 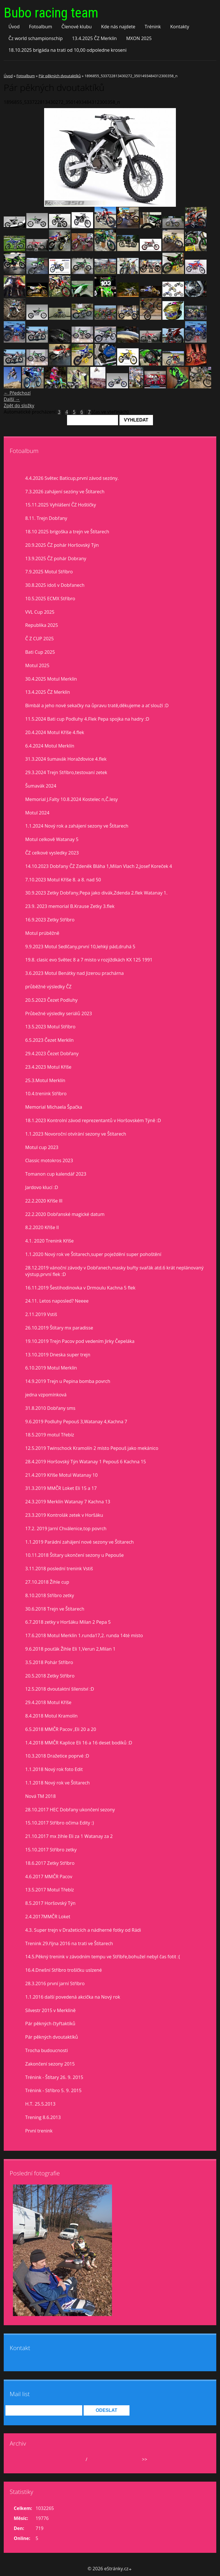 I want to click on 18.5.2019 motul Třebíz, so click(x=49, y=1435).